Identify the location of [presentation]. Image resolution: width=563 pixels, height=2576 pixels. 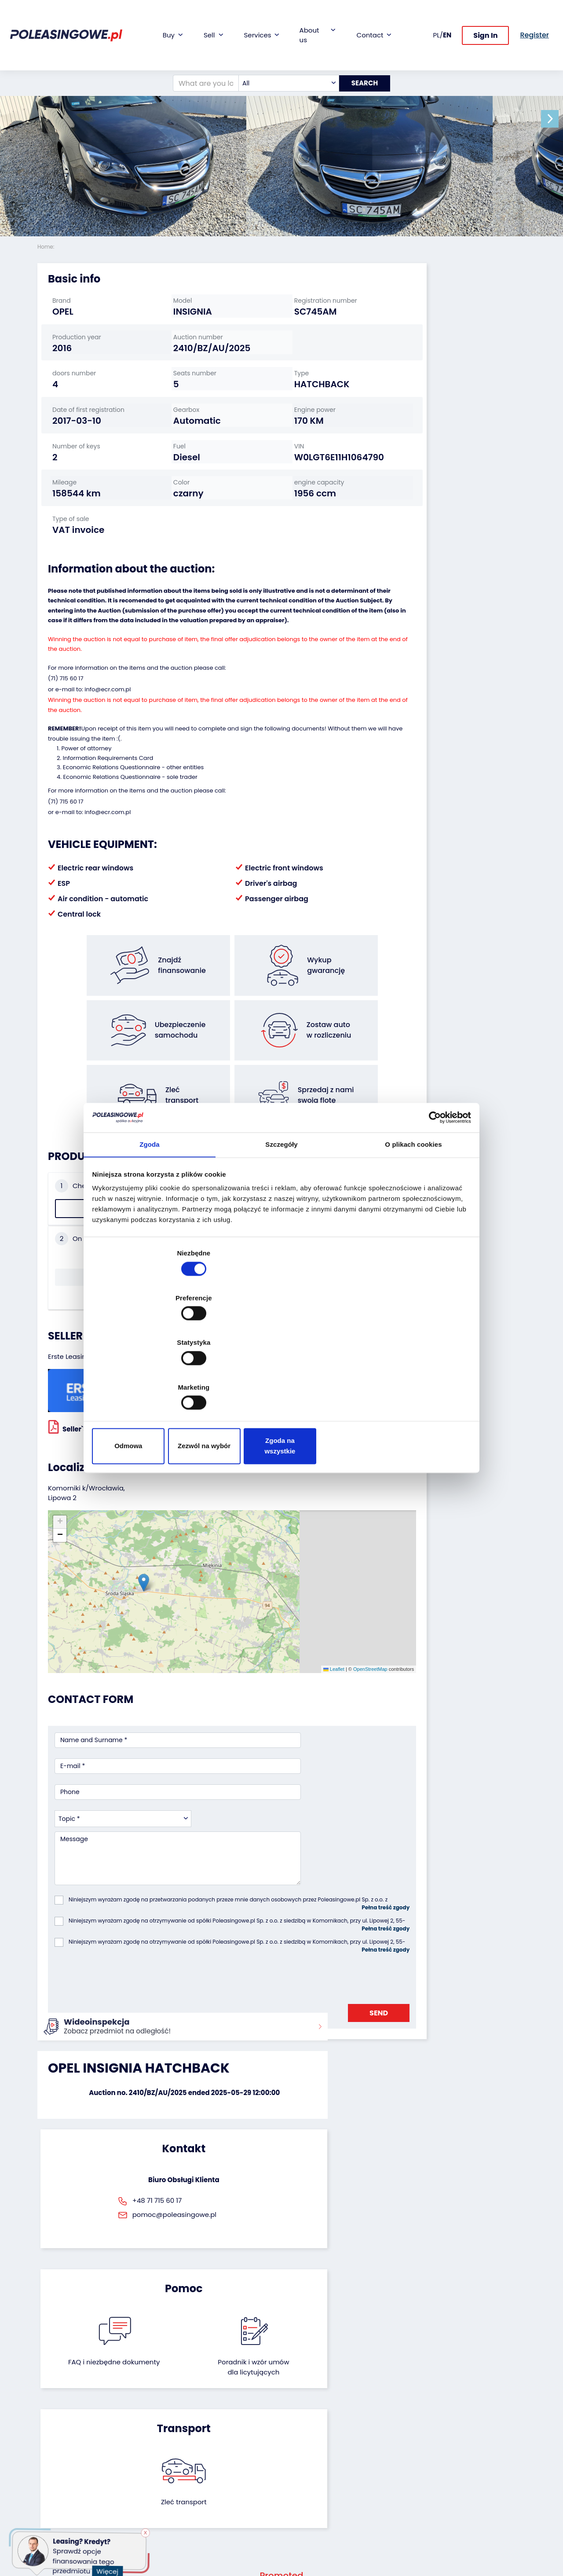
(121, 1799).